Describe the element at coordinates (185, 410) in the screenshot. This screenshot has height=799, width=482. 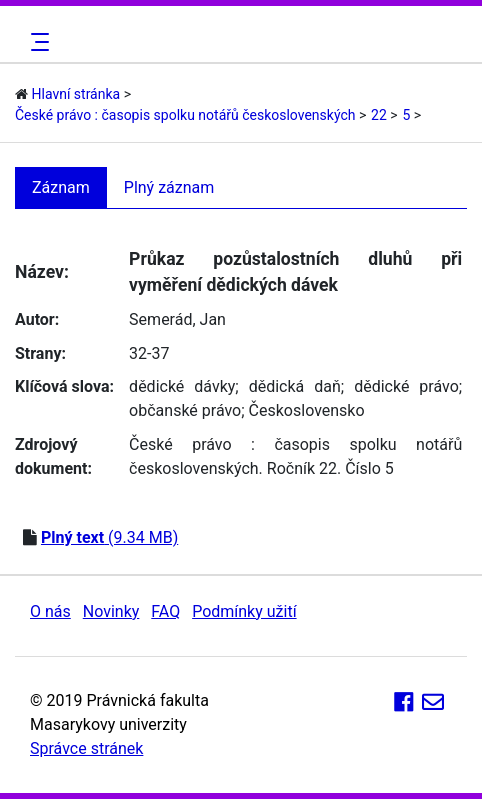
I see `občanské právo` at that location.